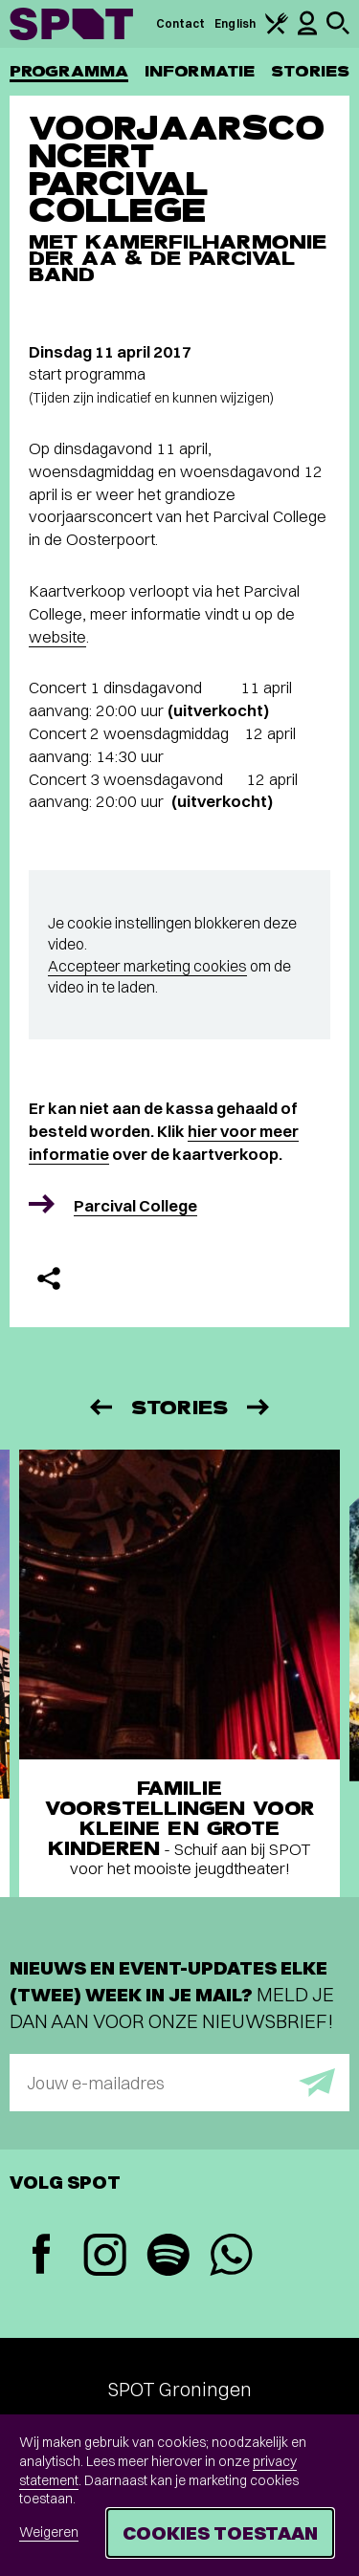 This screenshot has height=2576, width=359. I want to click on website, so click(57, 636).